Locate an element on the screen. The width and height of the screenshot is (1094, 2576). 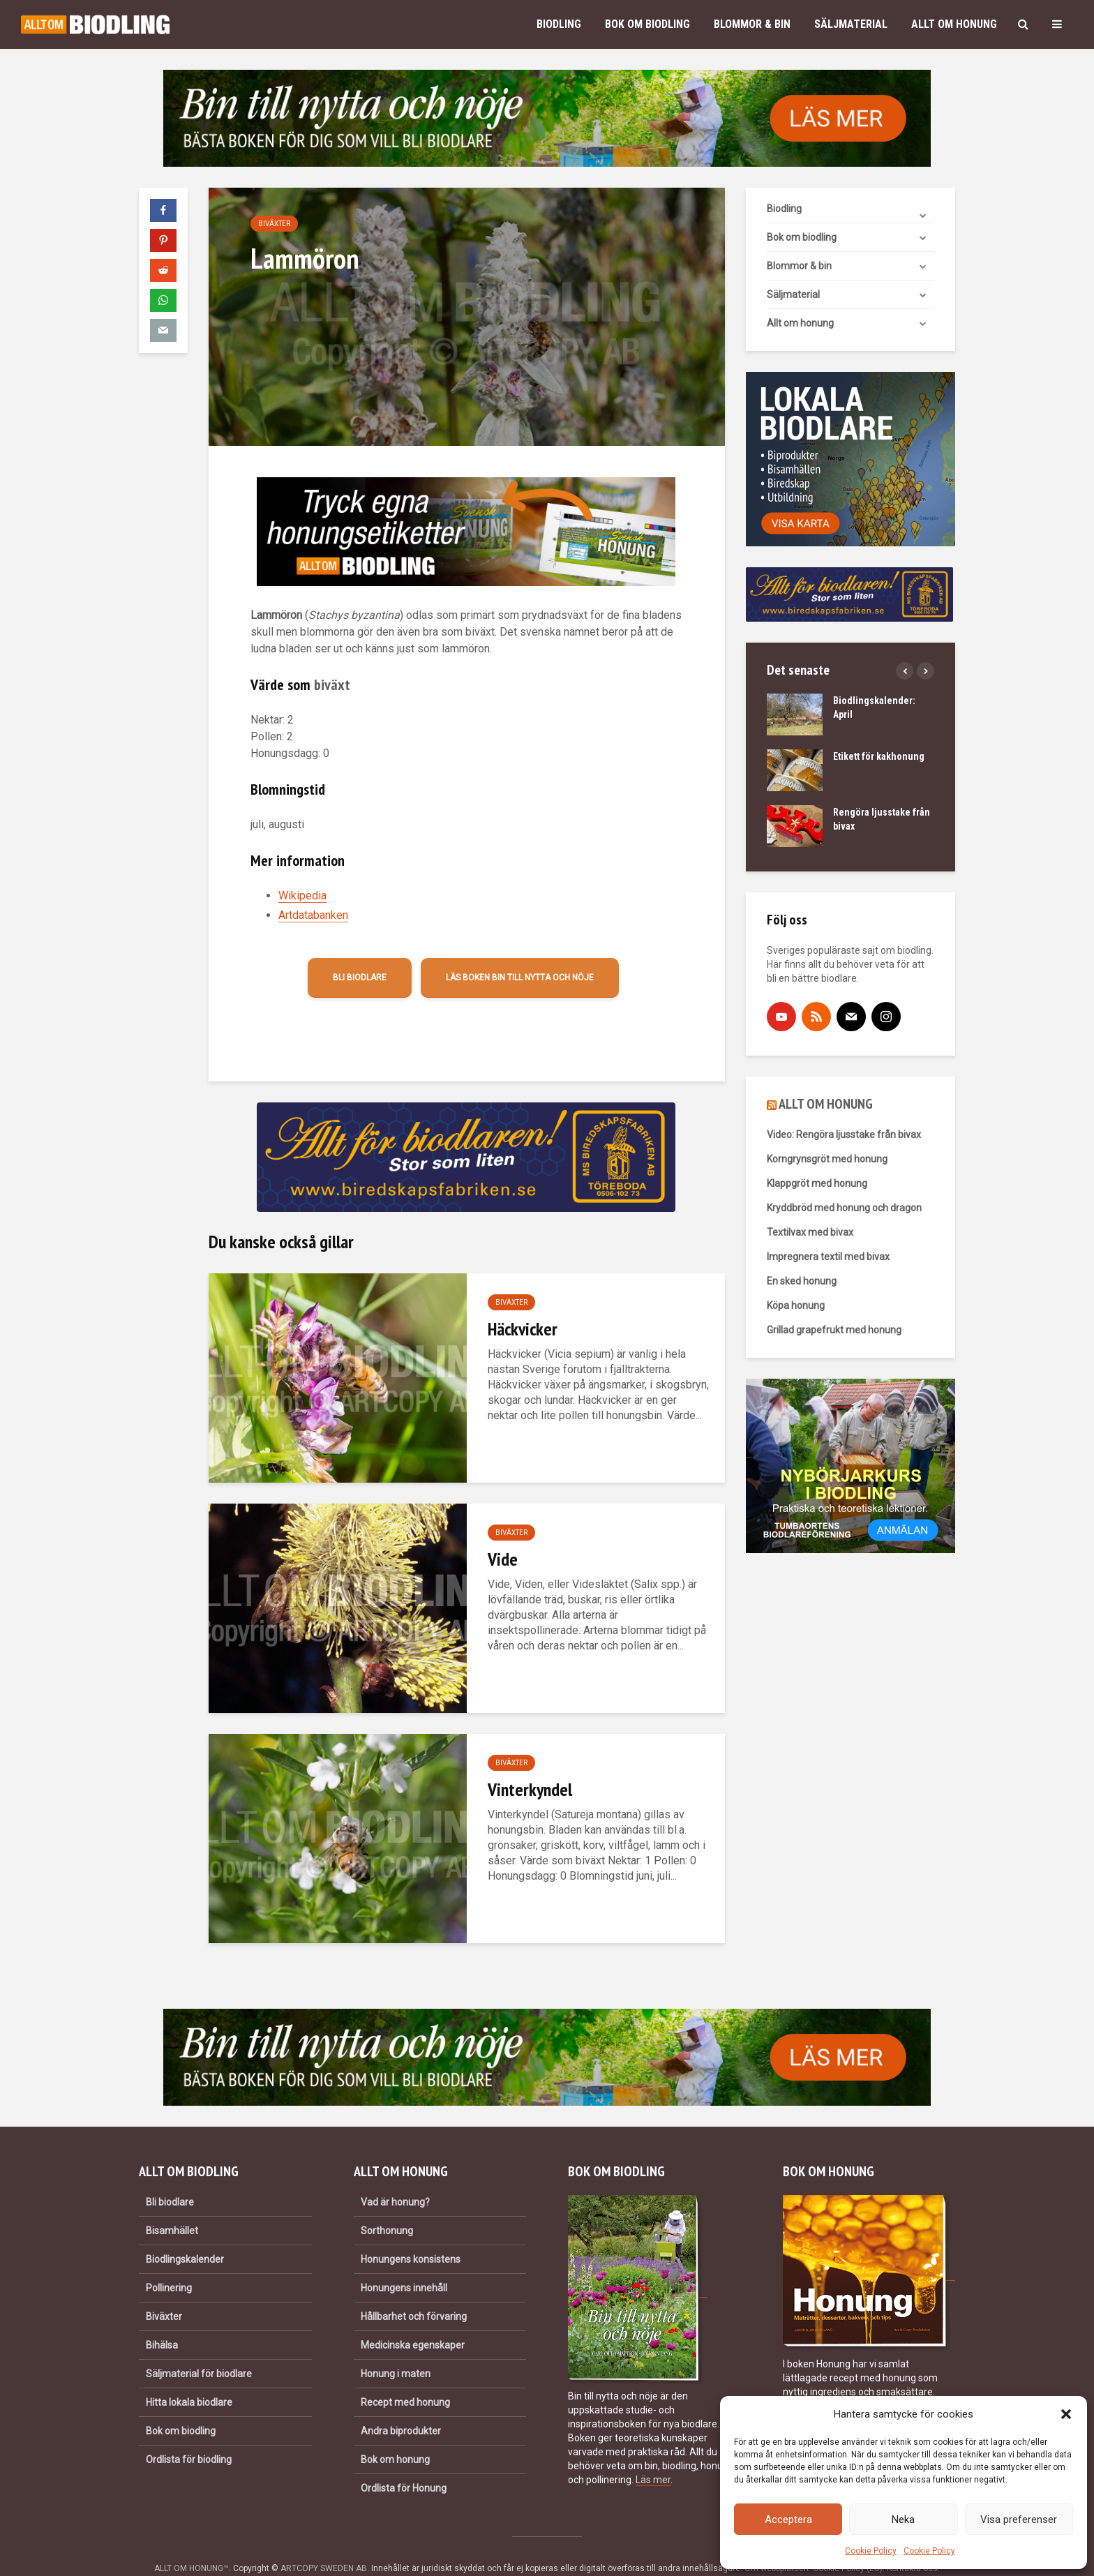
Visa preferenser is located at coordinates (1018, 2519).